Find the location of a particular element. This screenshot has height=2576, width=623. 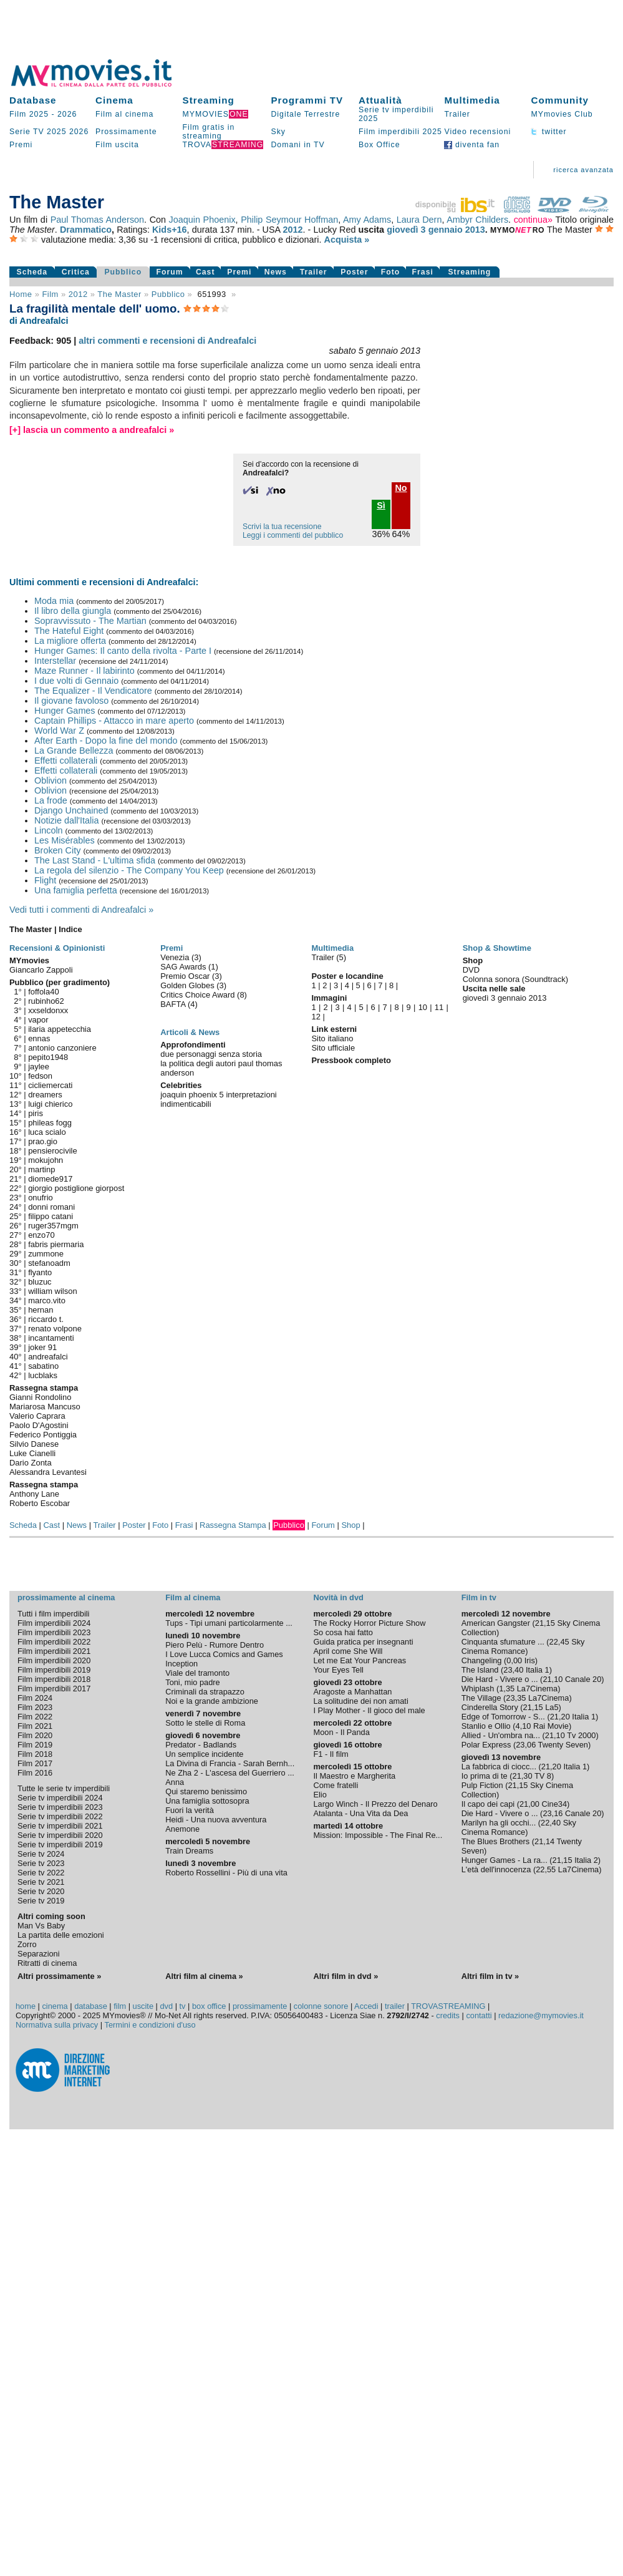

Film gratis in streaming is located at coordinates (209, 131).